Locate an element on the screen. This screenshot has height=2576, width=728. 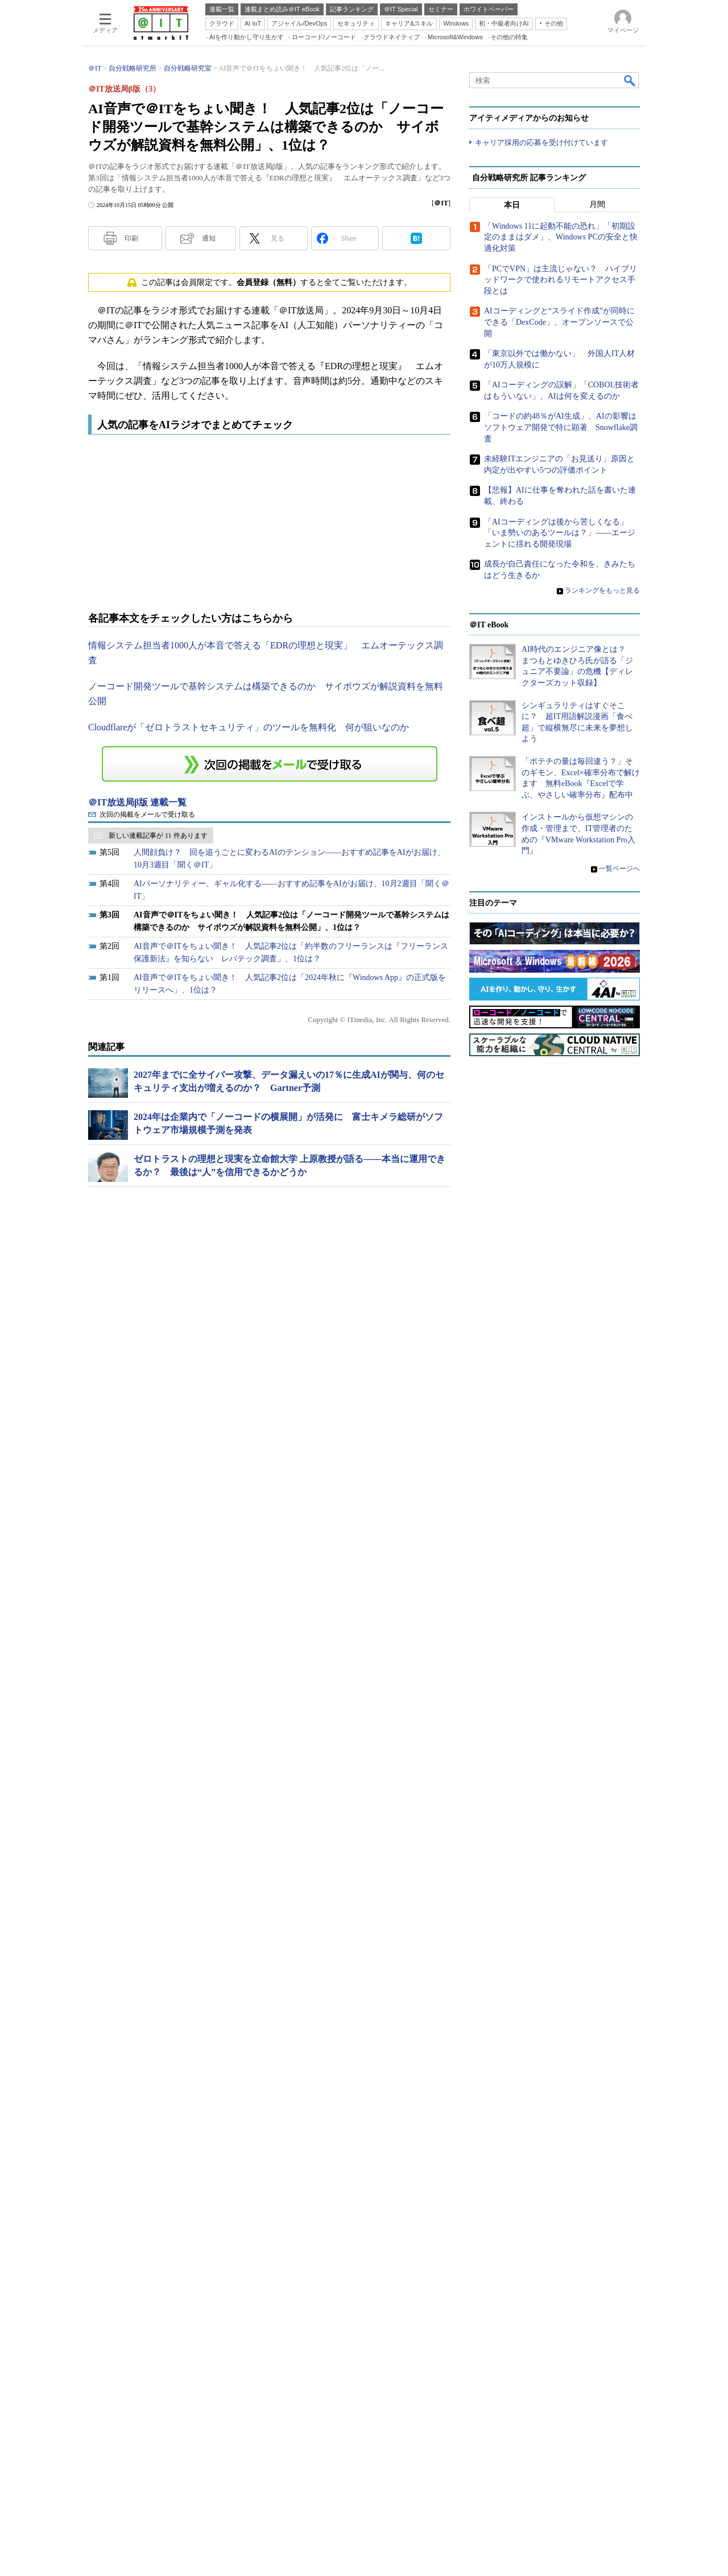
検索 is located at coordinates (630, 241).